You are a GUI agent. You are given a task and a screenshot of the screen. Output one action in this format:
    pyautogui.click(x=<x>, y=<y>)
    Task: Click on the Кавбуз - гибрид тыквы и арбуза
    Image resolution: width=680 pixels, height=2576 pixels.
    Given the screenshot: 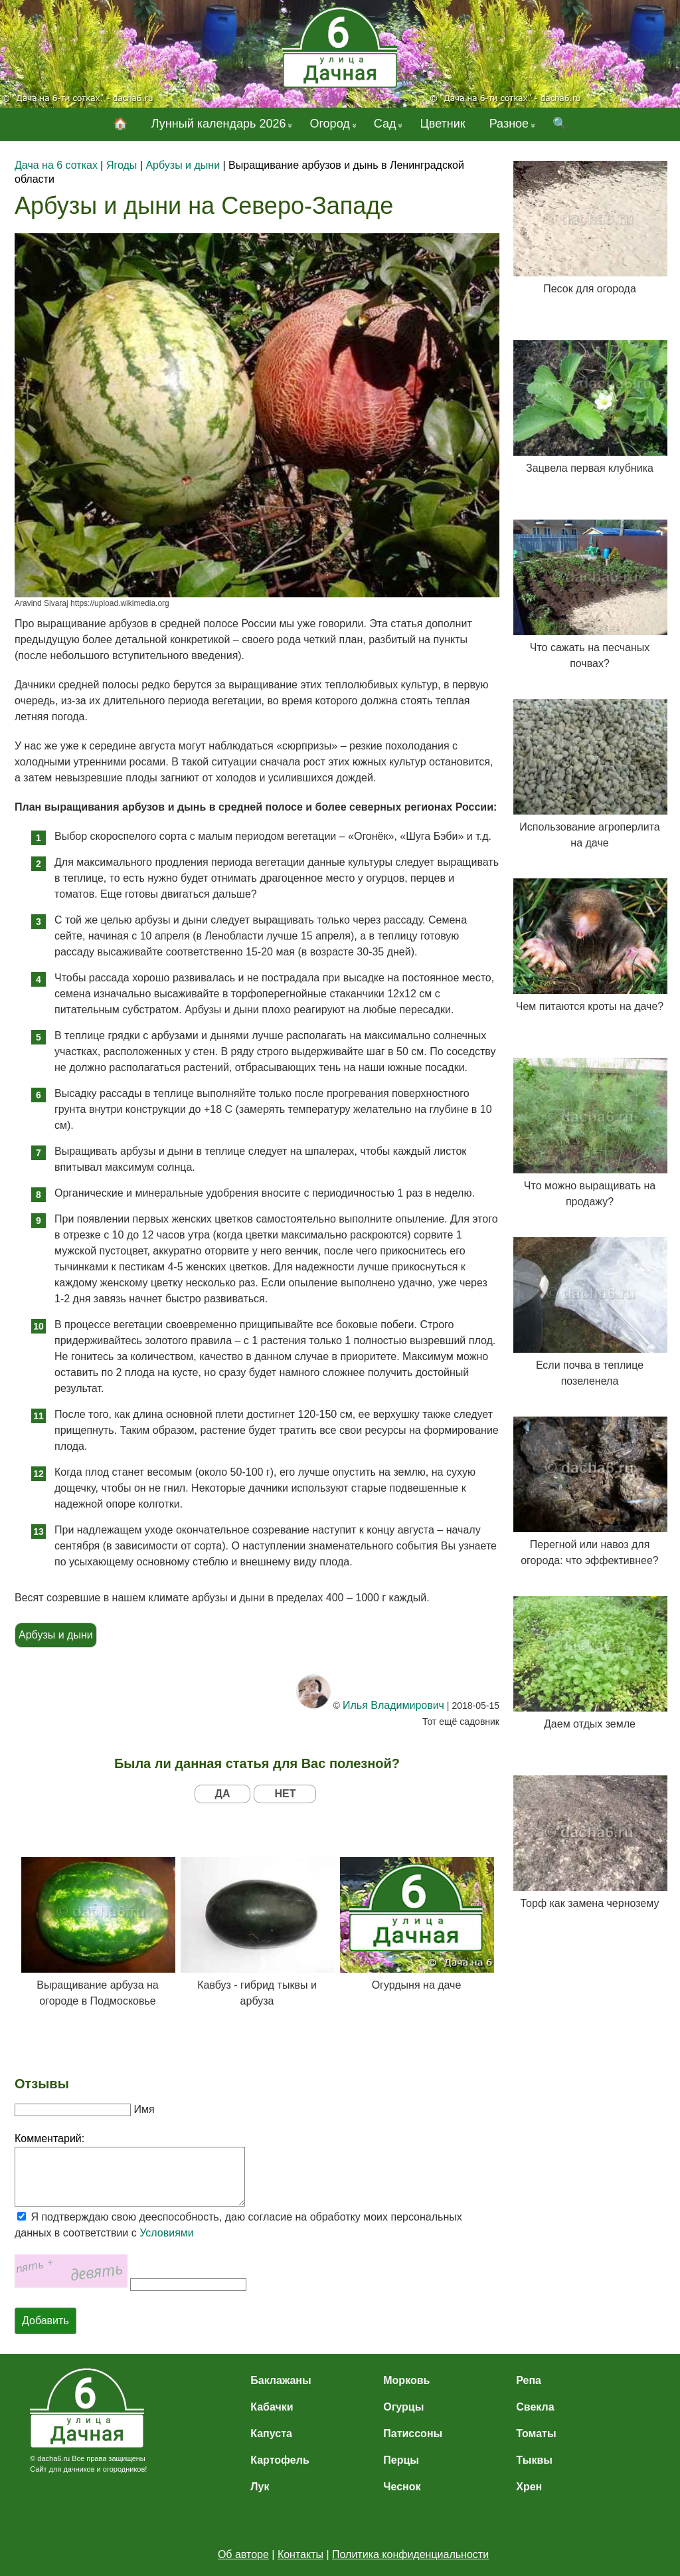 What is the action you would take?
    pyautogui.click(x=257, y=1932)
    